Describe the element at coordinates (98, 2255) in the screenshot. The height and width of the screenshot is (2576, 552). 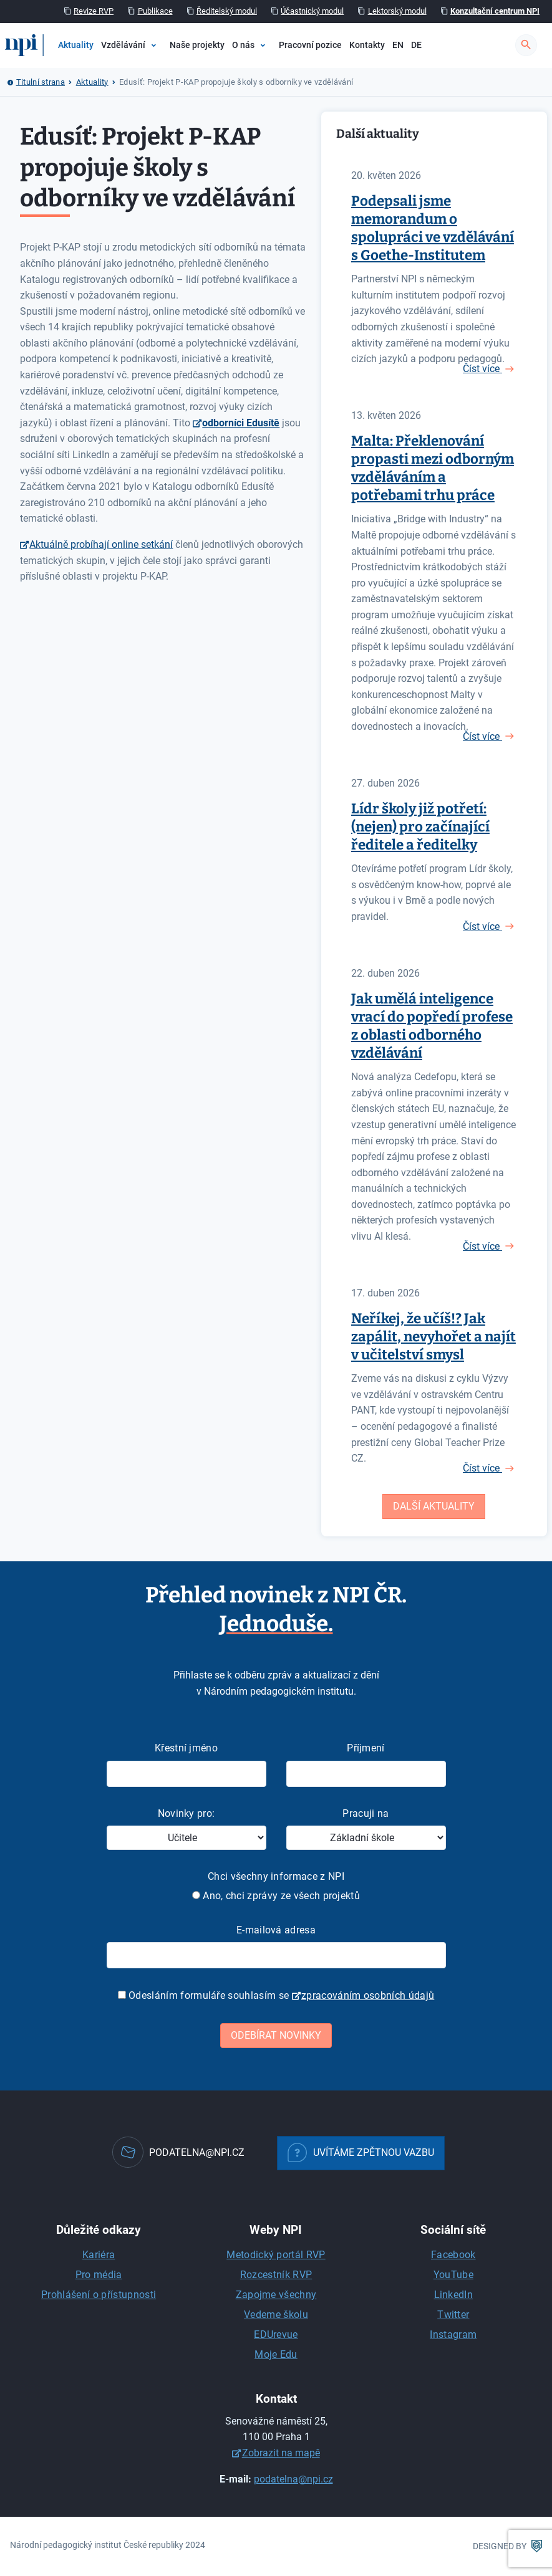
I see `Kariéra` at that location.